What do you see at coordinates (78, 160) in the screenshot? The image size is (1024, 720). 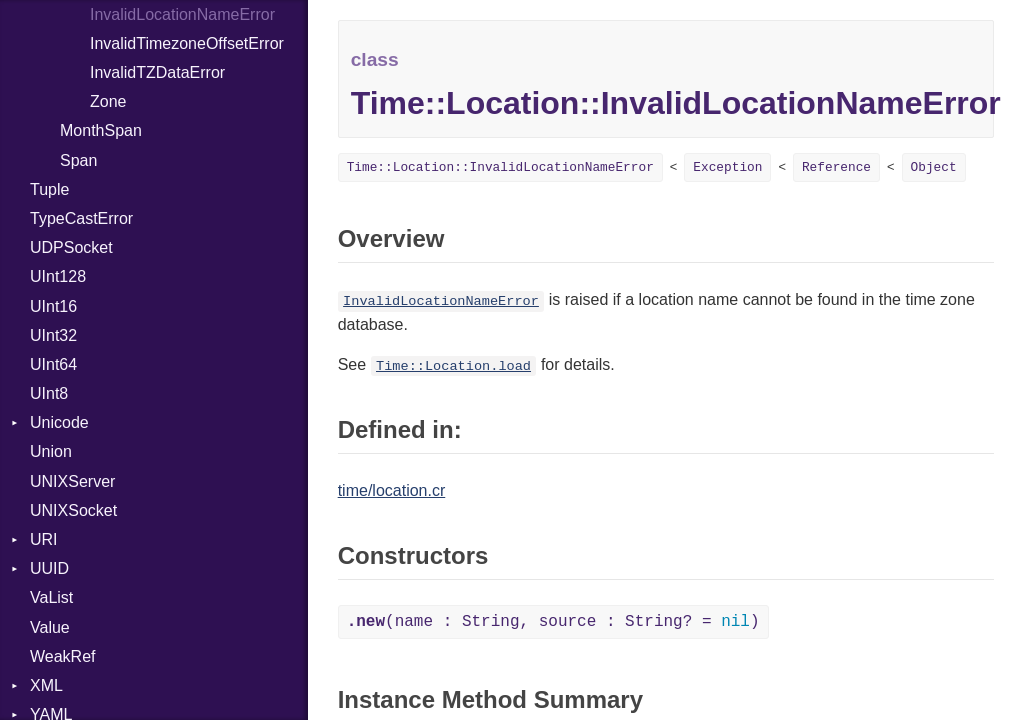 I see `Span` at bounding box center [78, 160].